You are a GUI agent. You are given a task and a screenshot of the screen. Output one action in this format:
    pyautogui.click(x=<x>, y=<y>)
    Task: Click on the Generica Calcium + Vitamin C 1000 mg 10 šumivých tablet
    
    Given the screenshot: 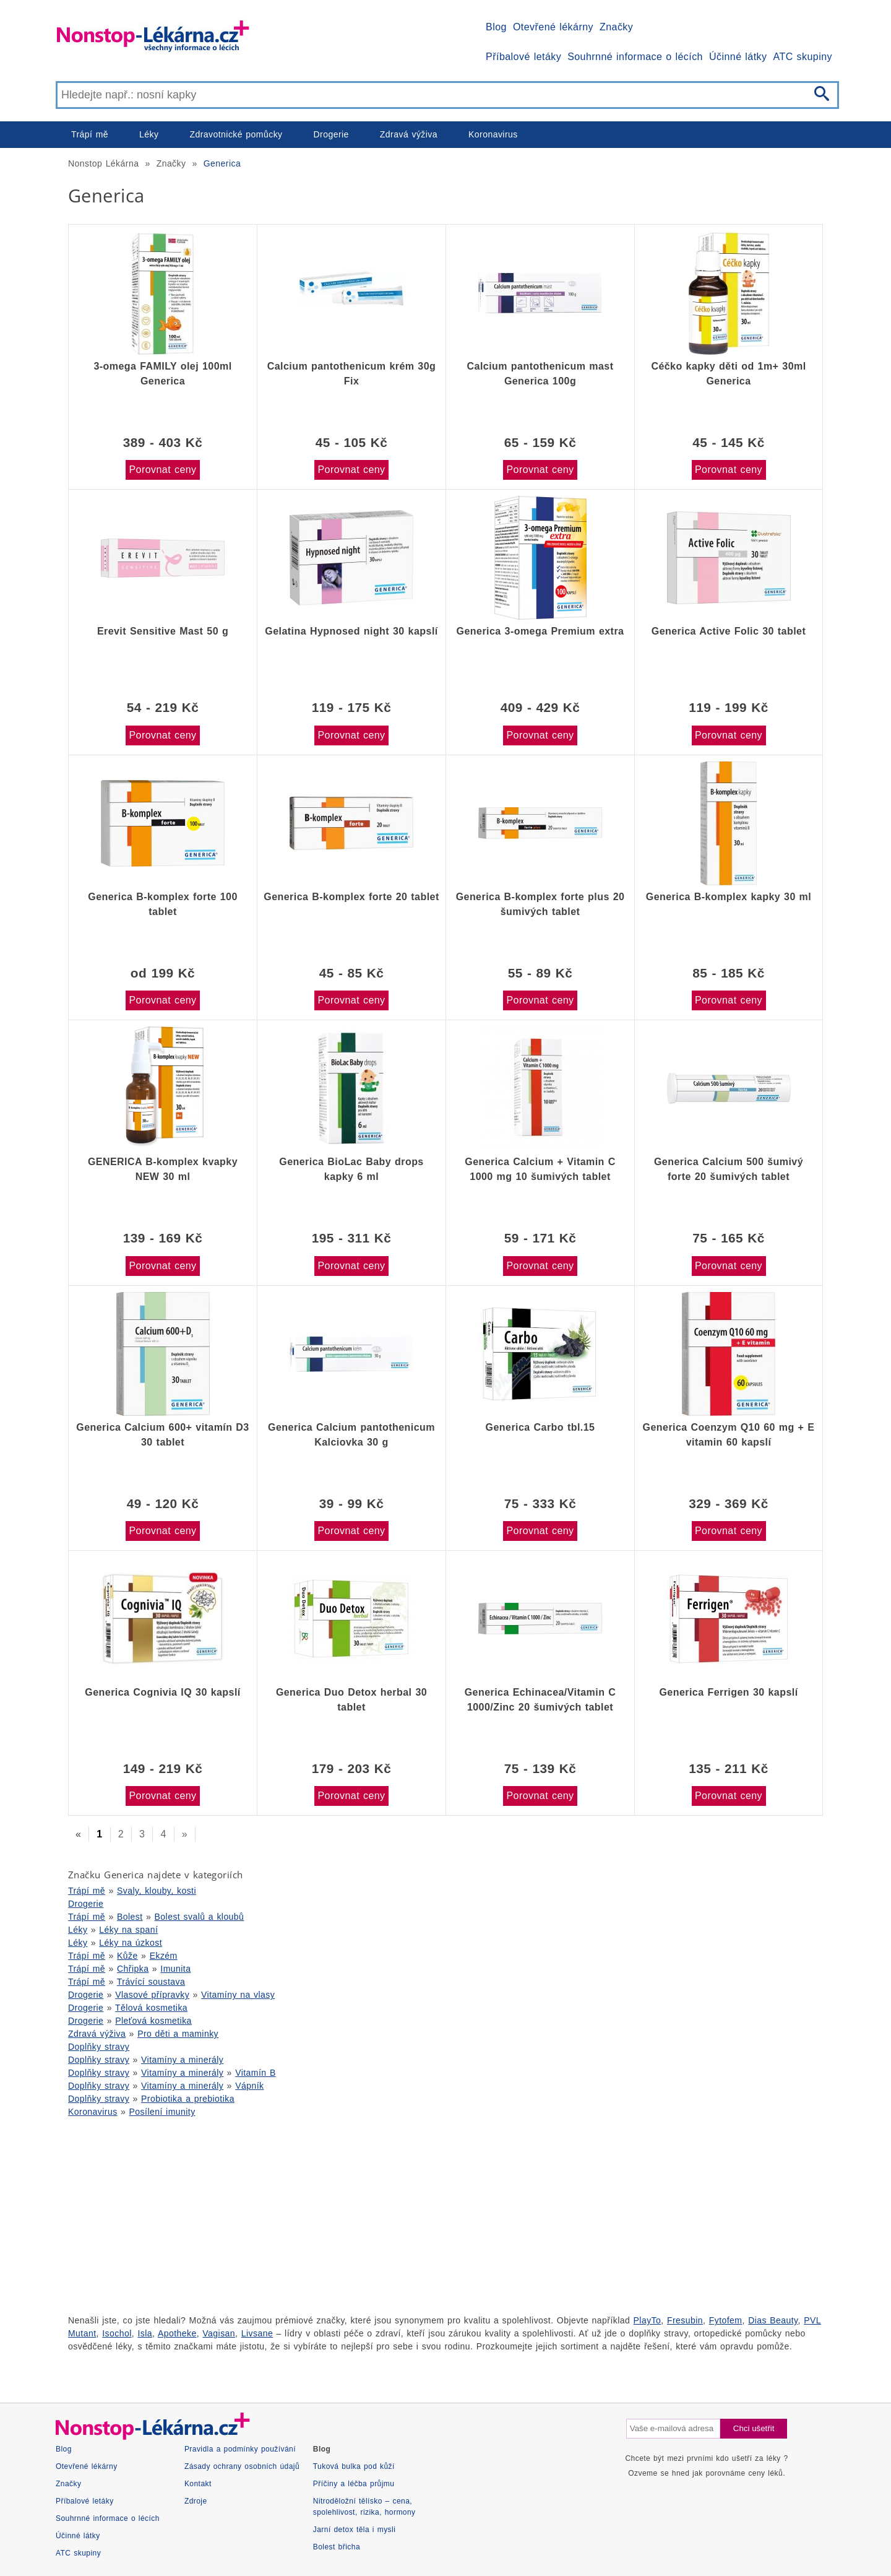 What is the action you would take?
    pyautogui.click(x=540, y=1169)
    